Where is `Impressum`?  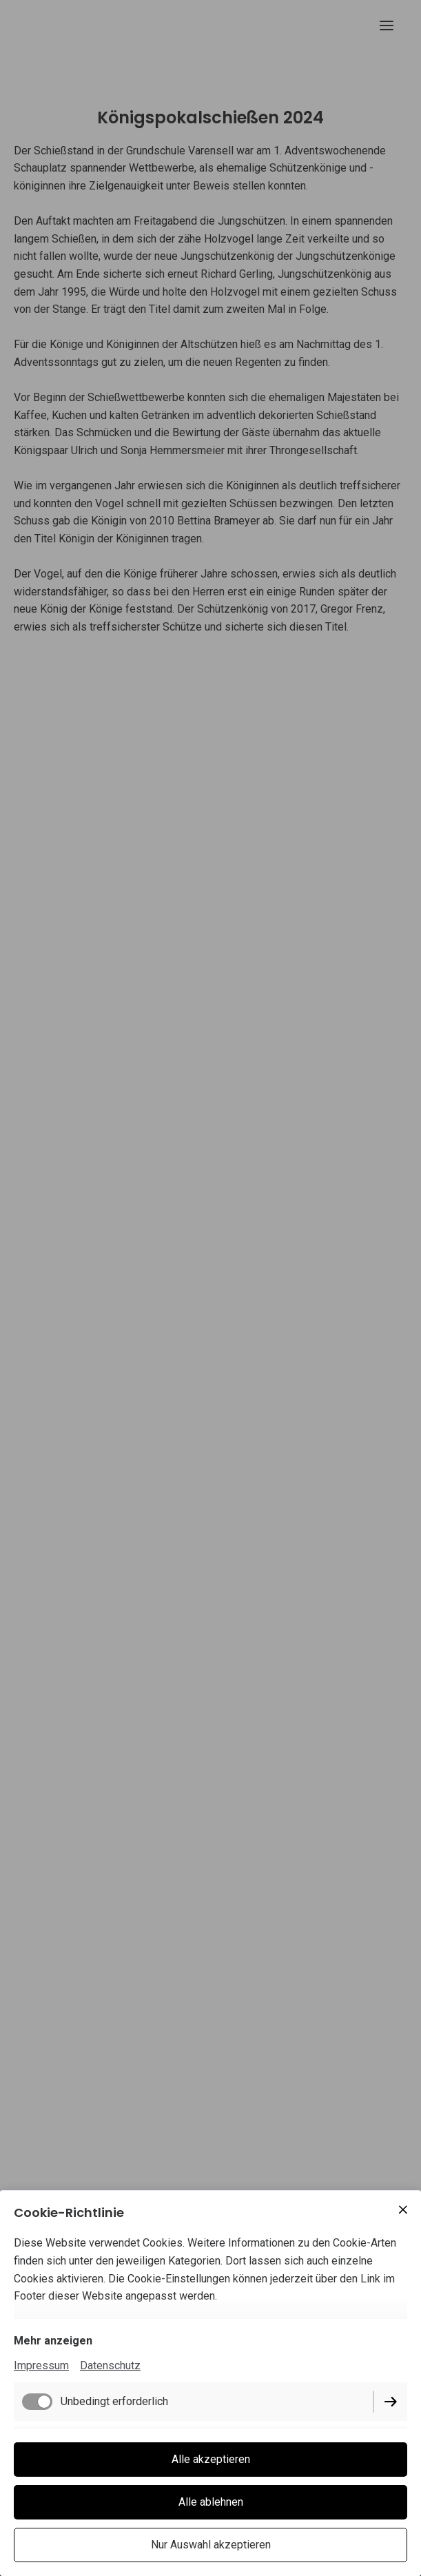
Impressum is located at coordinates (41, 2365).